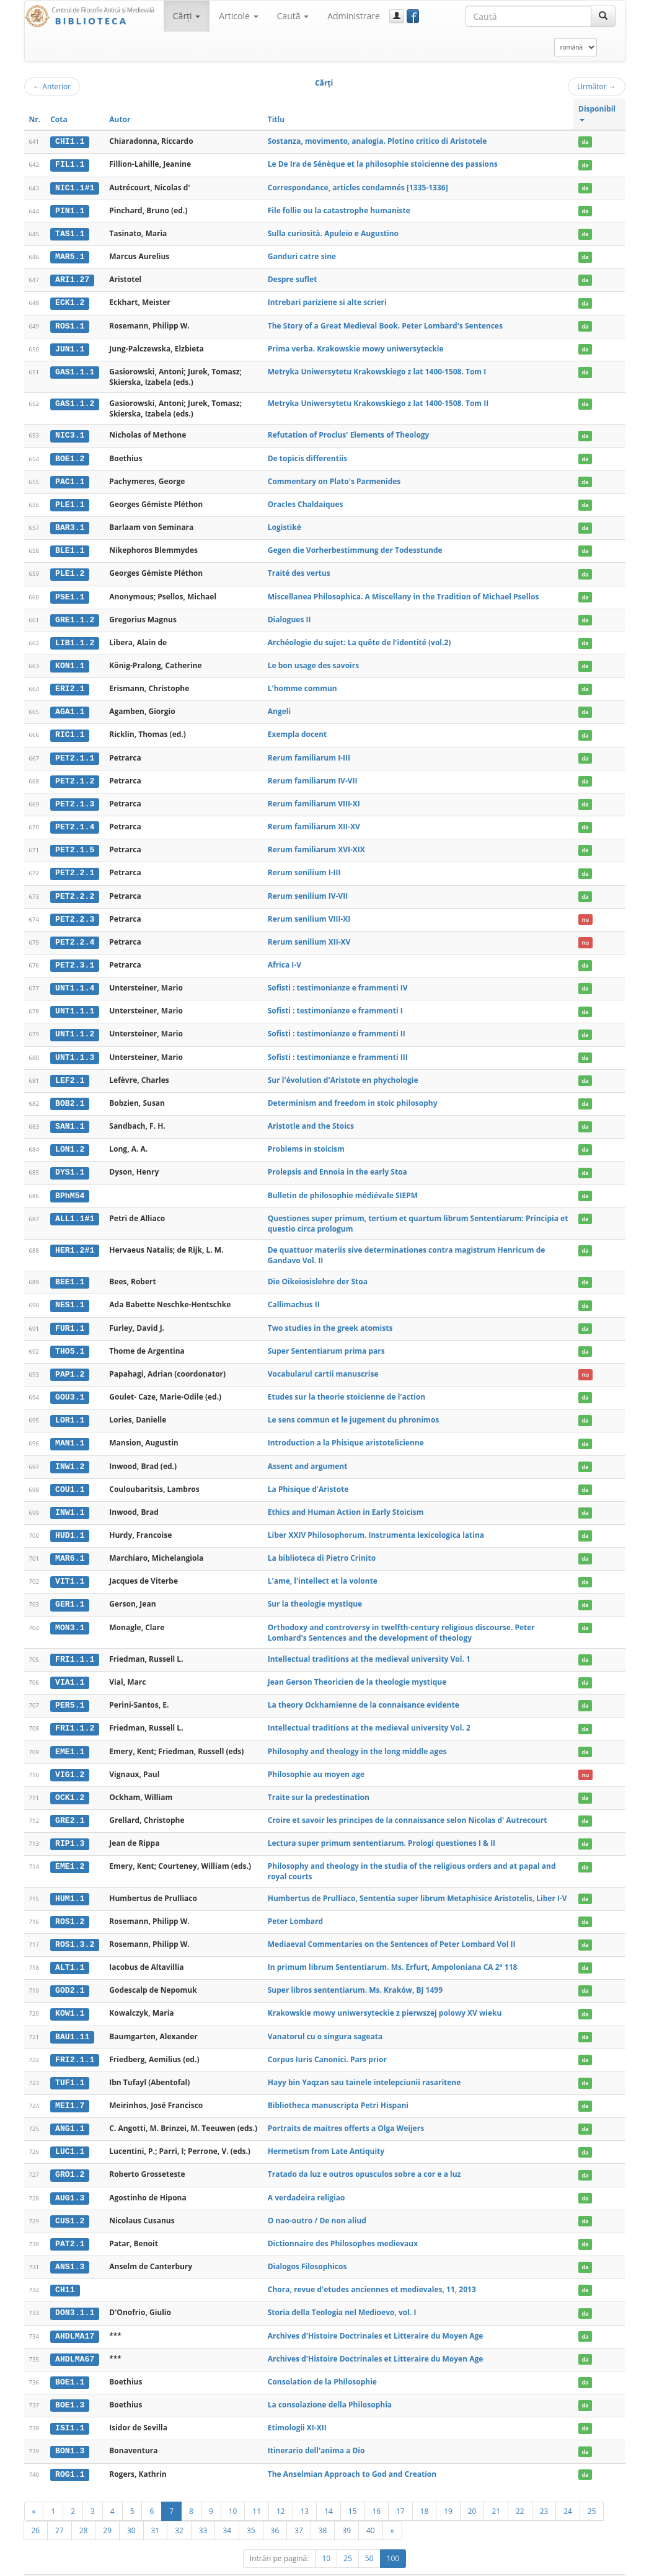 This screenshot has height=2576, width=649. Describe the element at coordinates (356, 346) in the screenshot. I see `Prima verba. Krakowskie mowy uniwersyteckie` at that location.